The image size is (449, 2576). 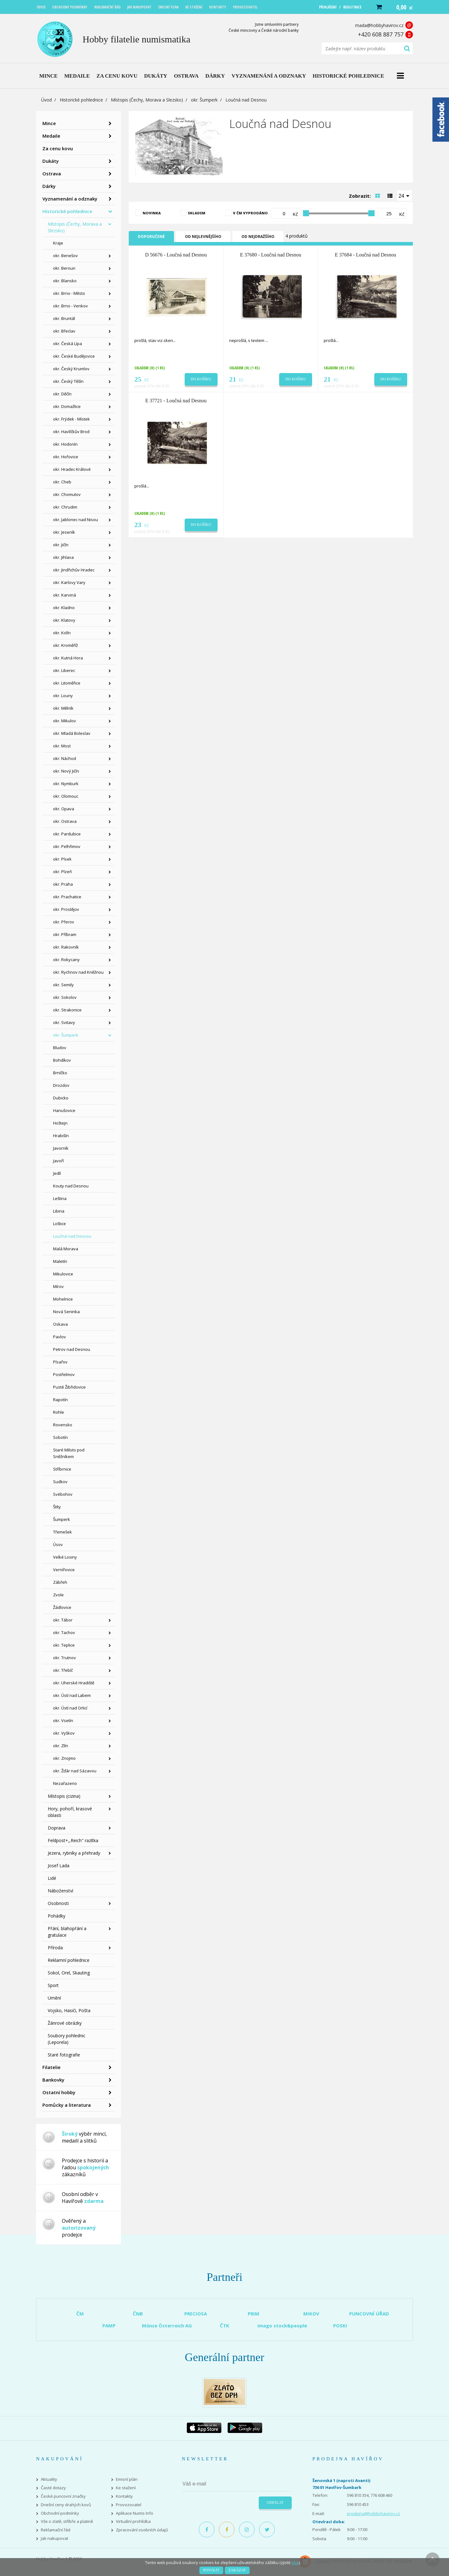 What do you see at coordinates (70, 1708) in the screenshot?
I see `okr. Ústí nad Orlicí` at bounding box center [70, 1708].